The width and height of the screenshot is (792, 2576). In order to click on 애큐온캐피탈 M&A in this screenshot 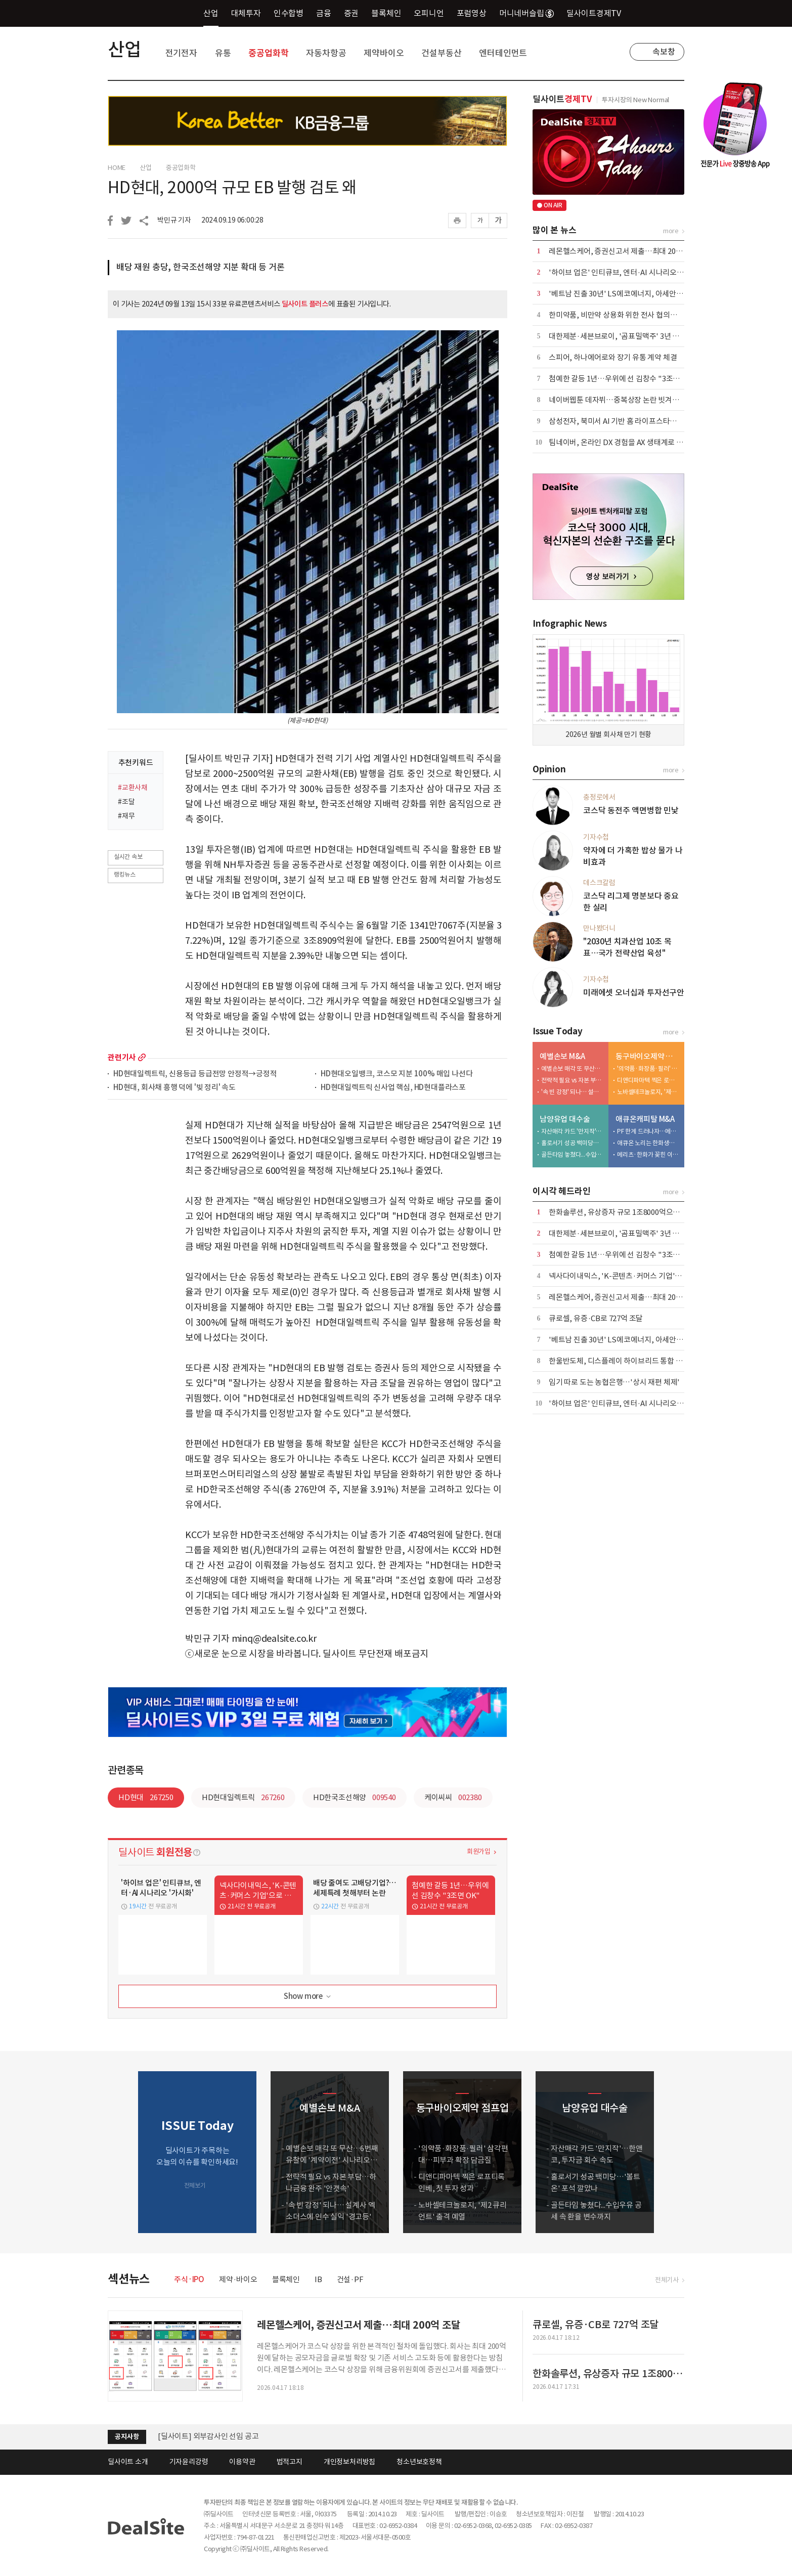, I will do `click(645, 1119)`.